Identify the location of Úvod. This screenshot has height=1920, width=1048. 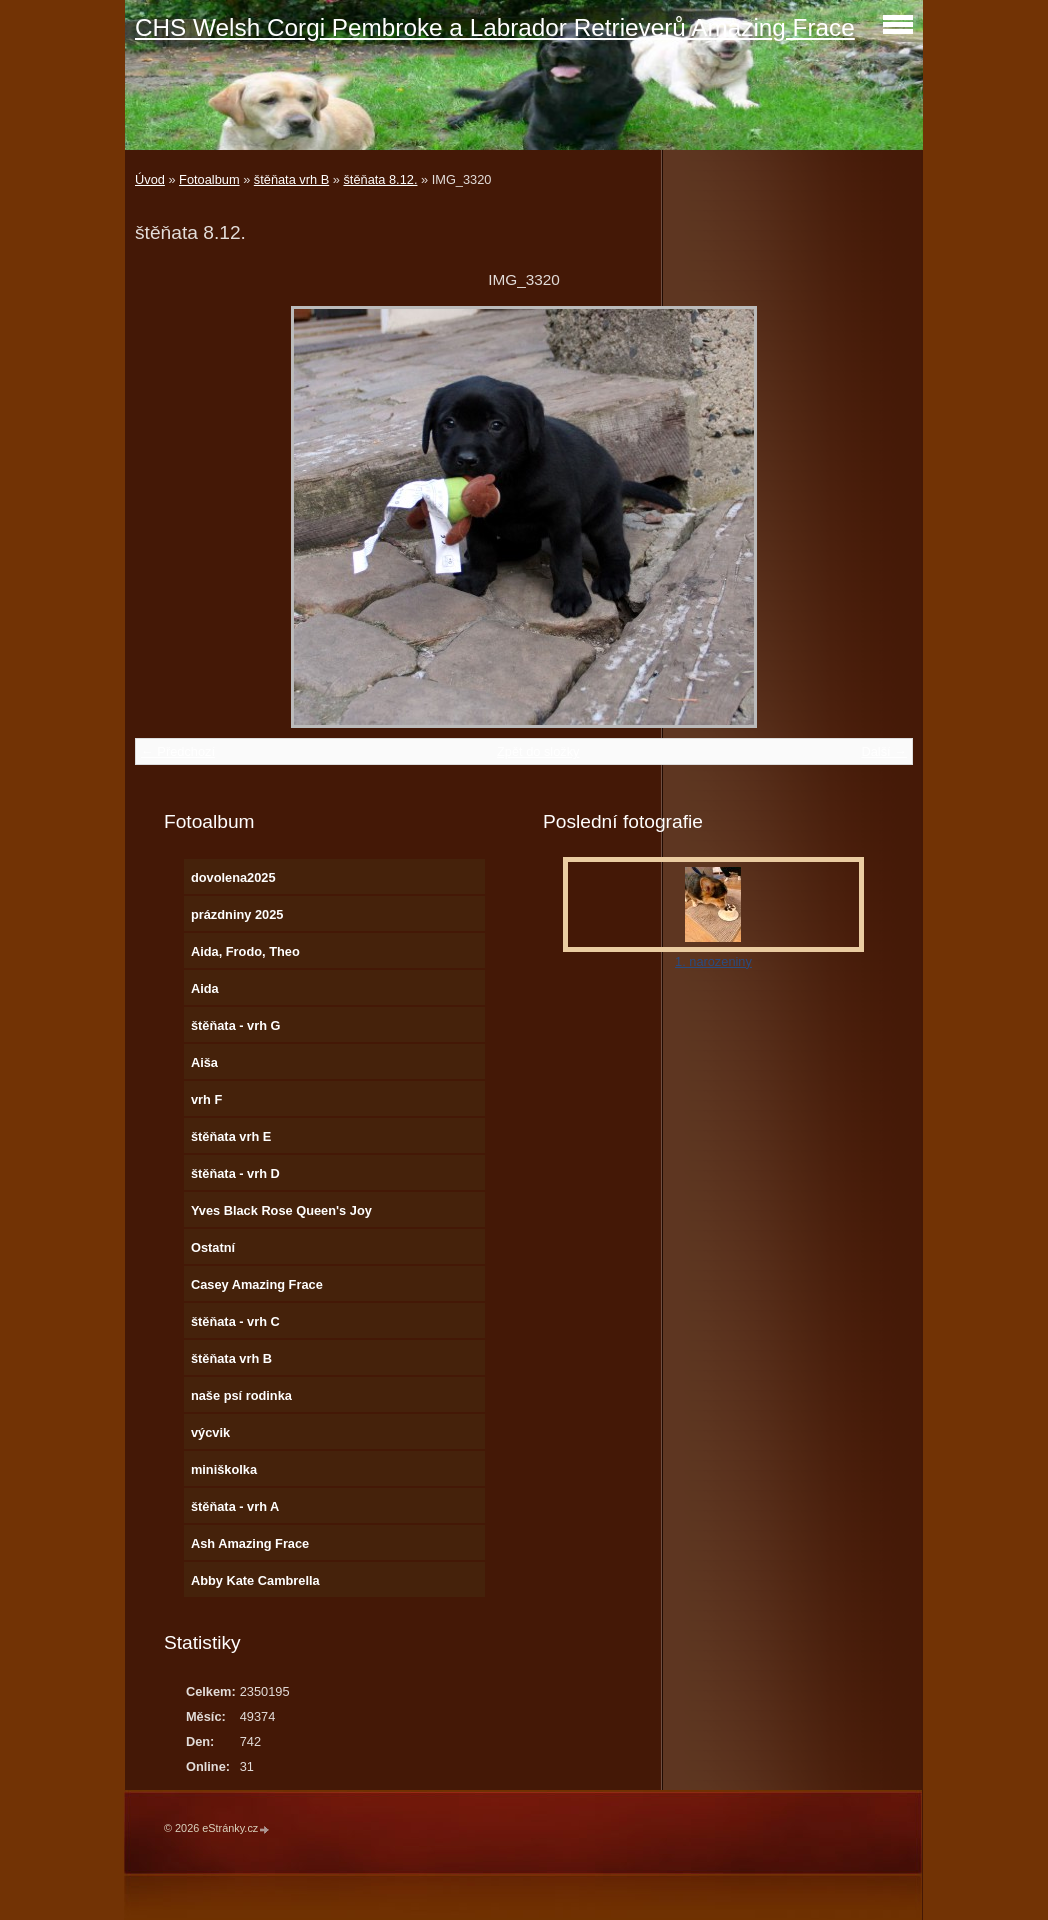
(150, 179).